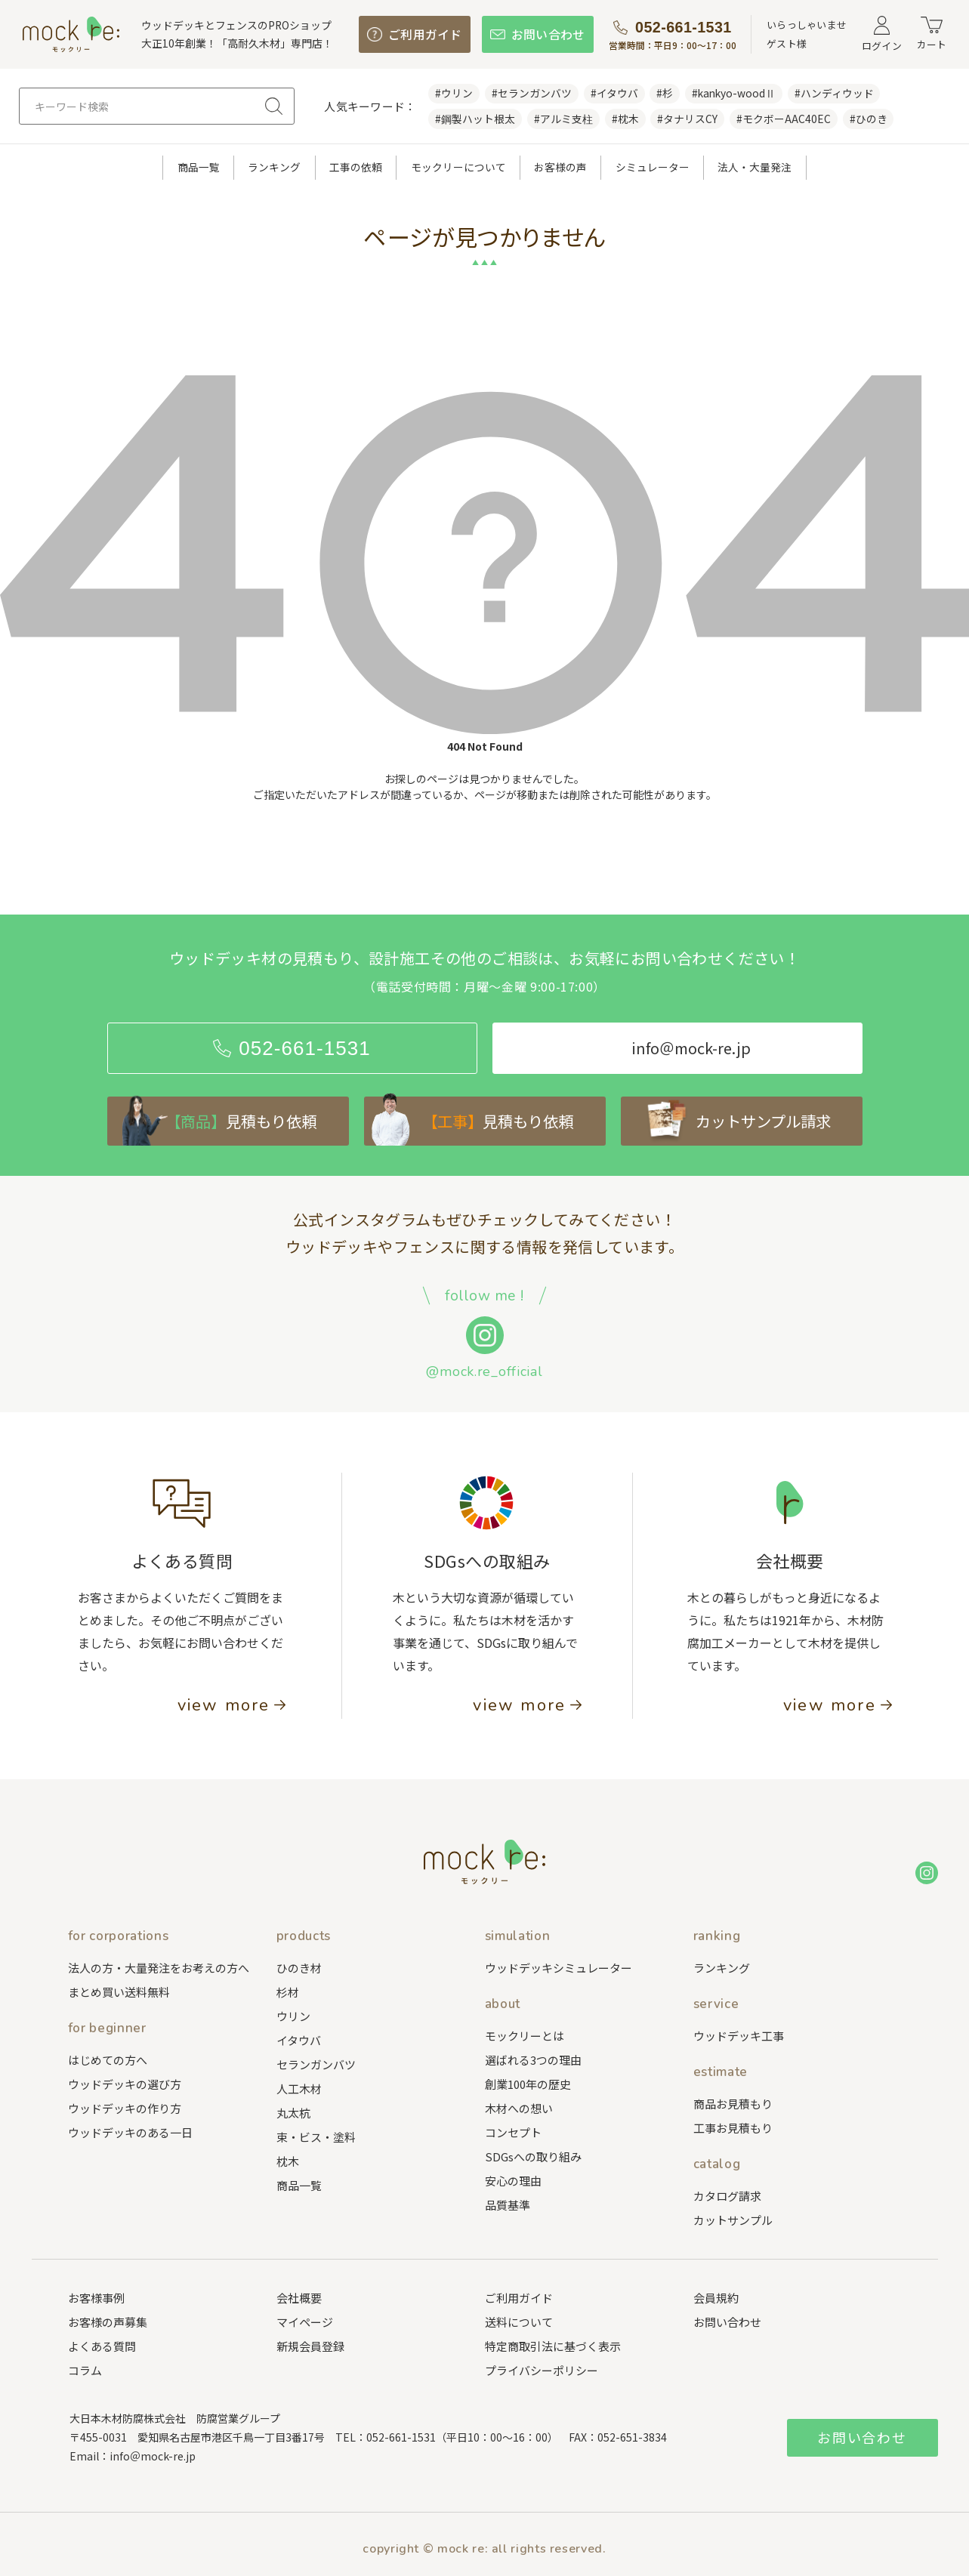 The width and height of the screenshot is (969, 2576). Describe the element at coordinates (653, 166) in the screenshot. I see `シミュレーター` at that location.